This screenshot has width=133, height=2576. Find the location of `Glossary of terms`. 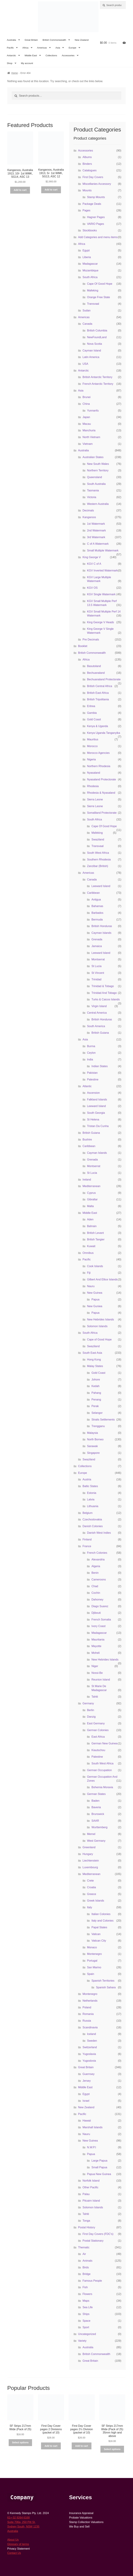

Glossary of terms is located at coordinates (18, 2544).